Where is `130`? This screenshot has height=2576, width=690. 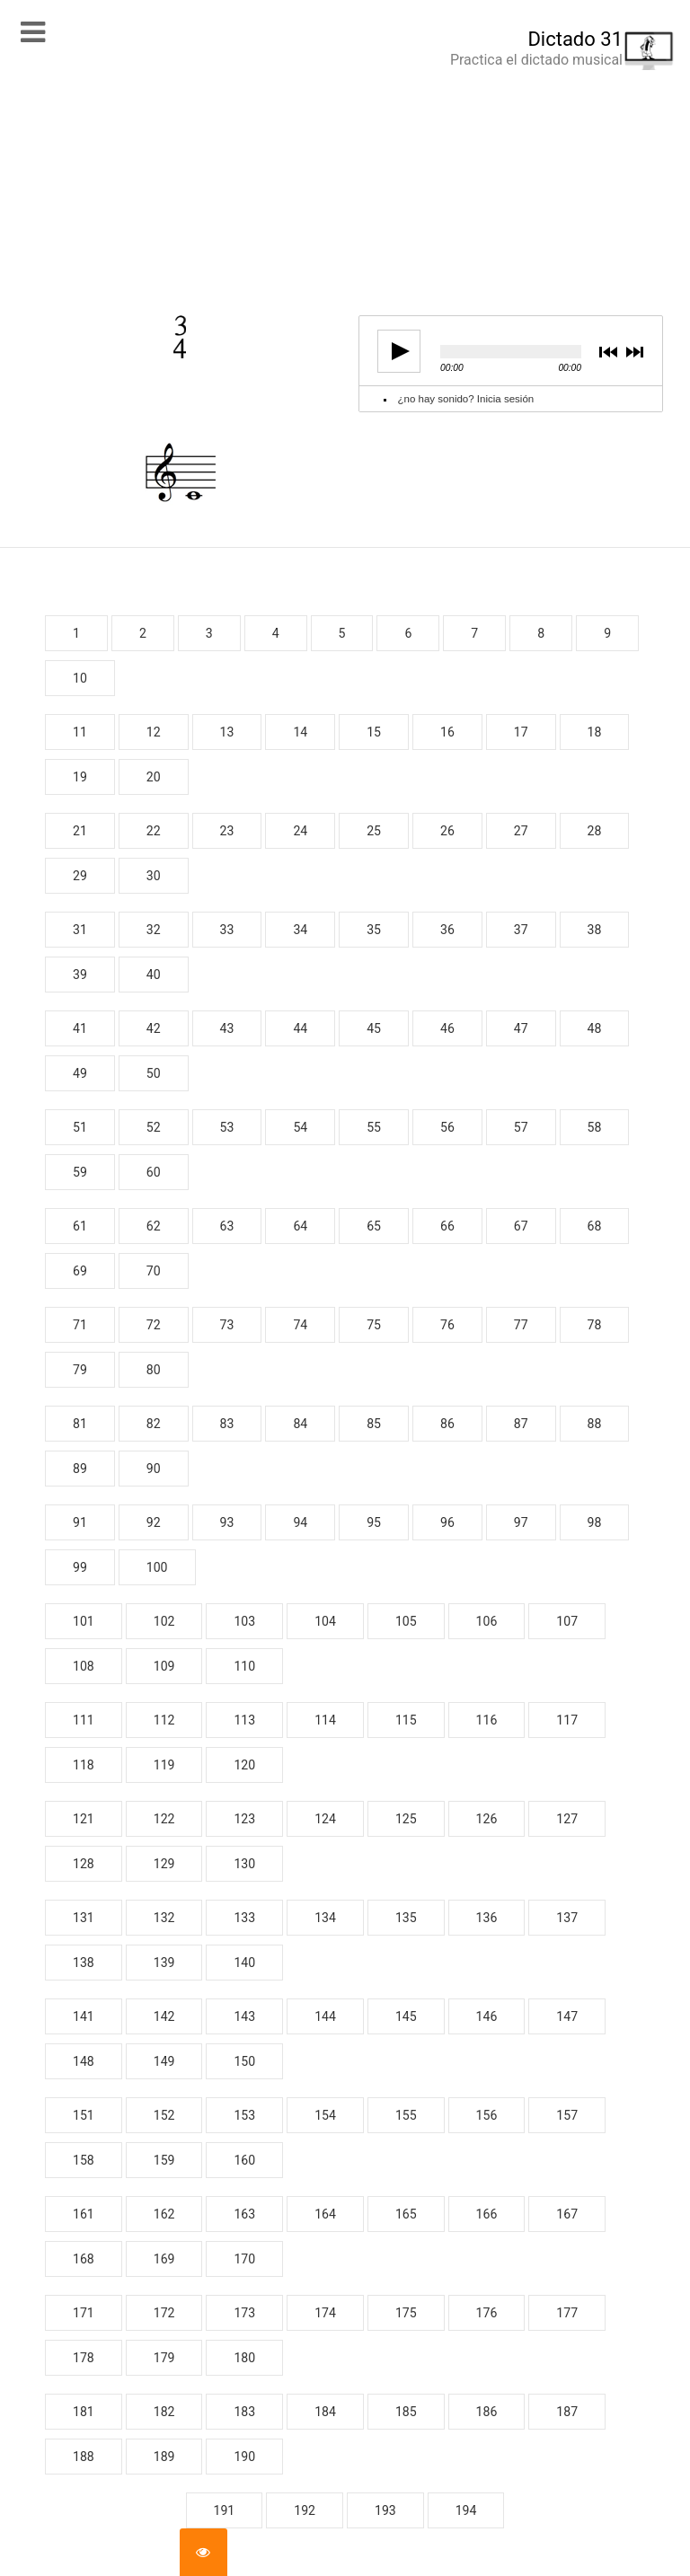
130 is located at coordinates (244, 1864).